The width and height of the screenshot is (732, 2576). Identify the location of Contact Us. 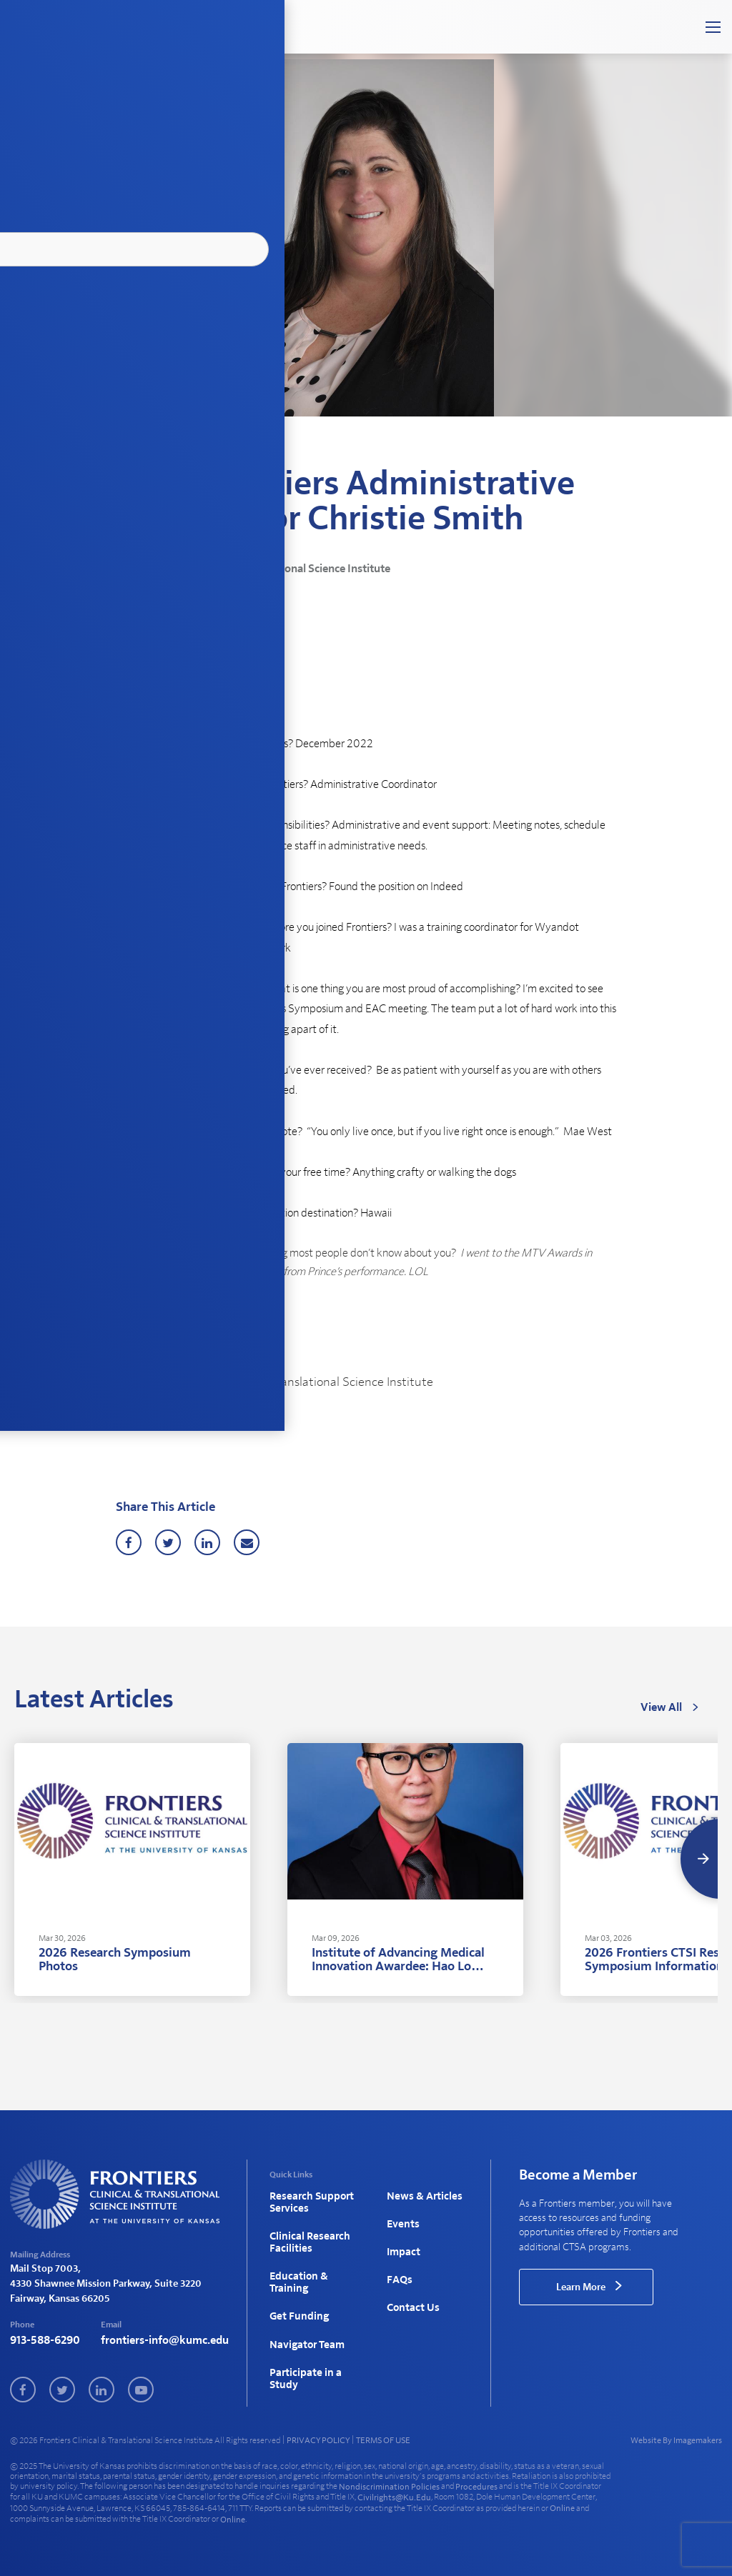
(411, 2288).